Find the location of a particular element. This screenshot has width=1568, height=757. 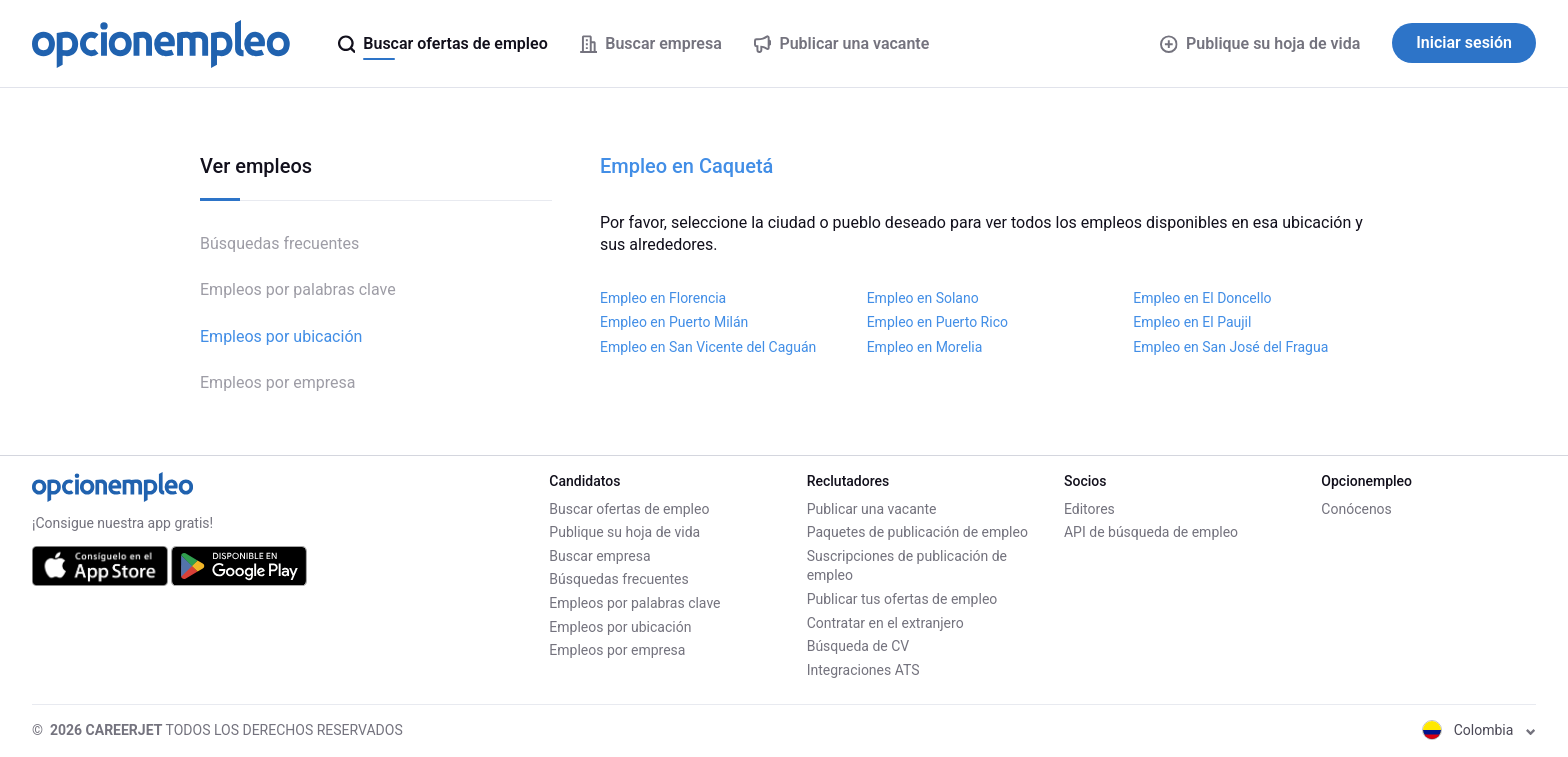

Búsqueda de CV is located at coordinates (858, 646).